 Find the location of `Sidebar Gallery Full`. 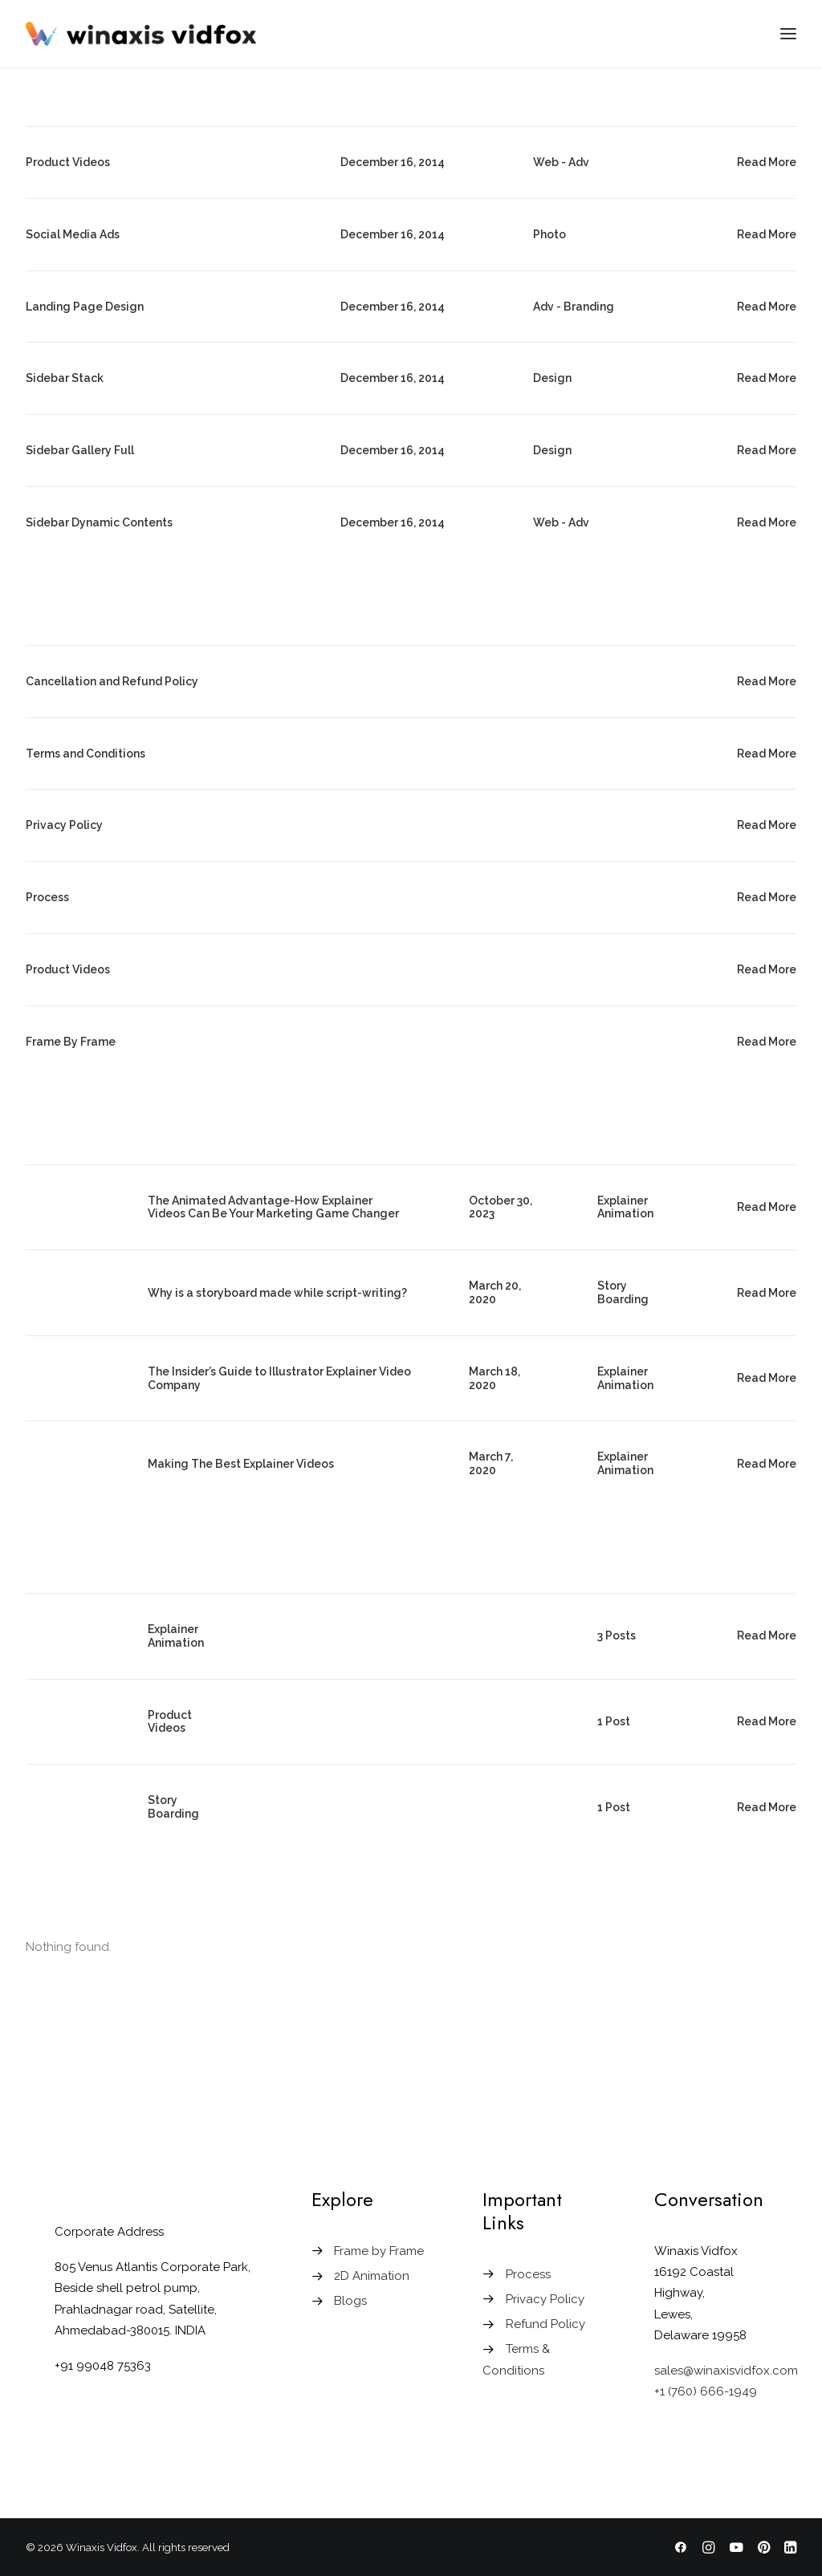

Sidebar Gallery Full is located at coordinates (80, 450).